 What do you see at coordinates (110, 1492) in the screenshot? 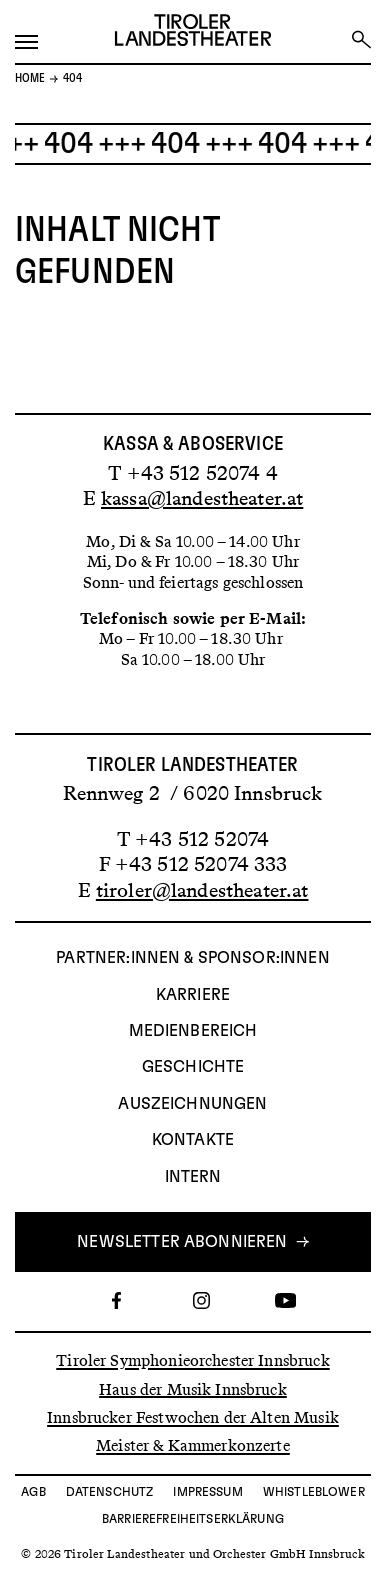
I see `Datenschutz` at bounding box center [110, 1492].